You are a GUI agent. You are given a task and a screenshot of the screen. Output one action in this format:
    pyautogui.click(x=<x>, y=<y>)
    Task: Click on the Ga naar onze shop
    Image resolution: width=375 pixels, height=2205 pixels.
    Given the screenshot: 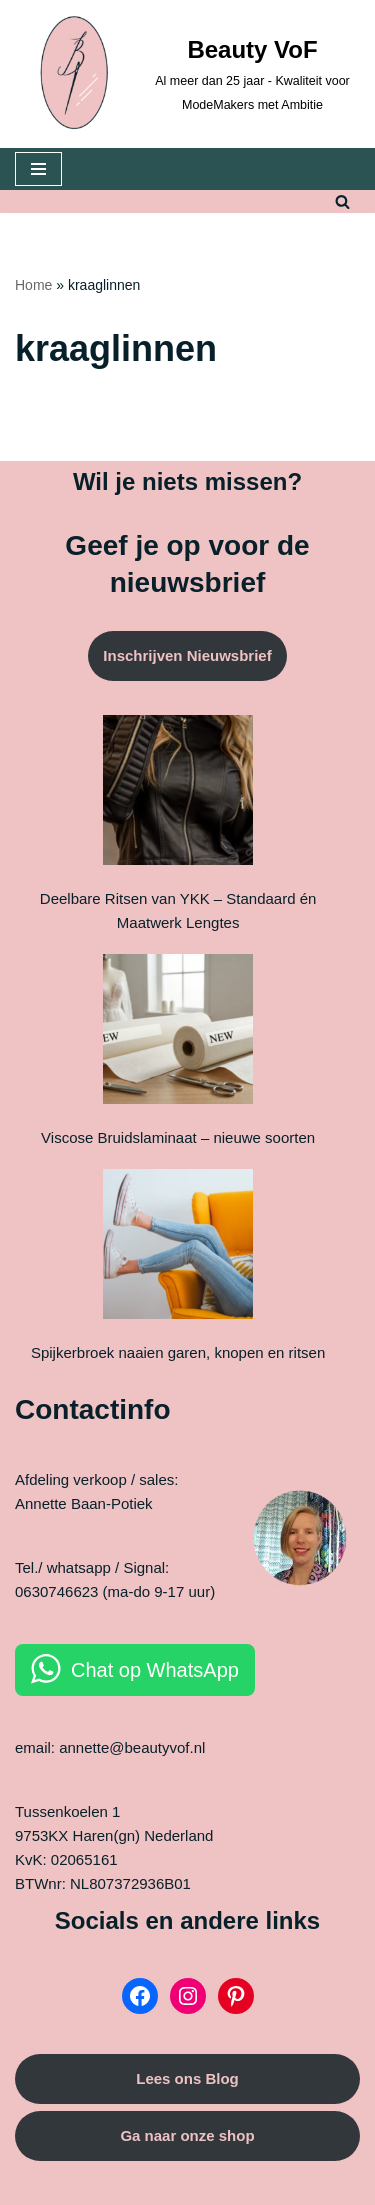 What is the action you would take?
    pyautogui.click(x=187, y=2135)
    